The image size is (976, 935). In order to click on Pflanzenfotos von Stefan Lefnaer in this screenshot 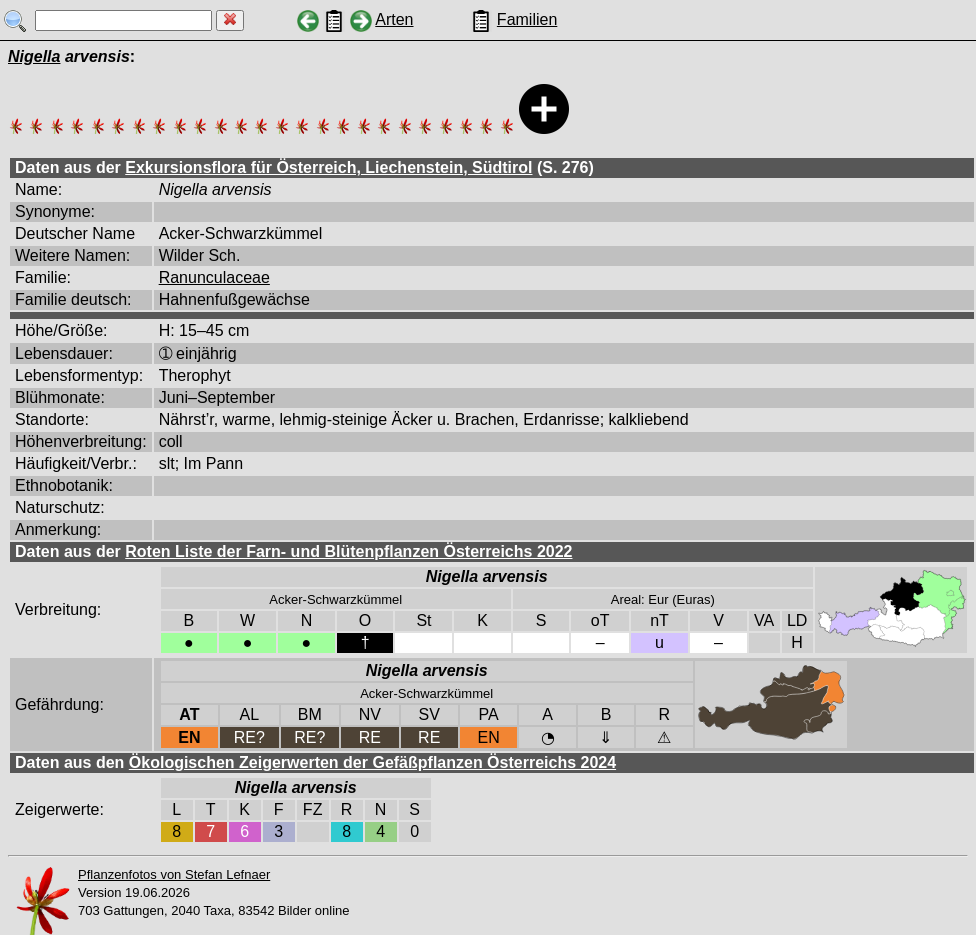, I will do `click(174, 874)`.